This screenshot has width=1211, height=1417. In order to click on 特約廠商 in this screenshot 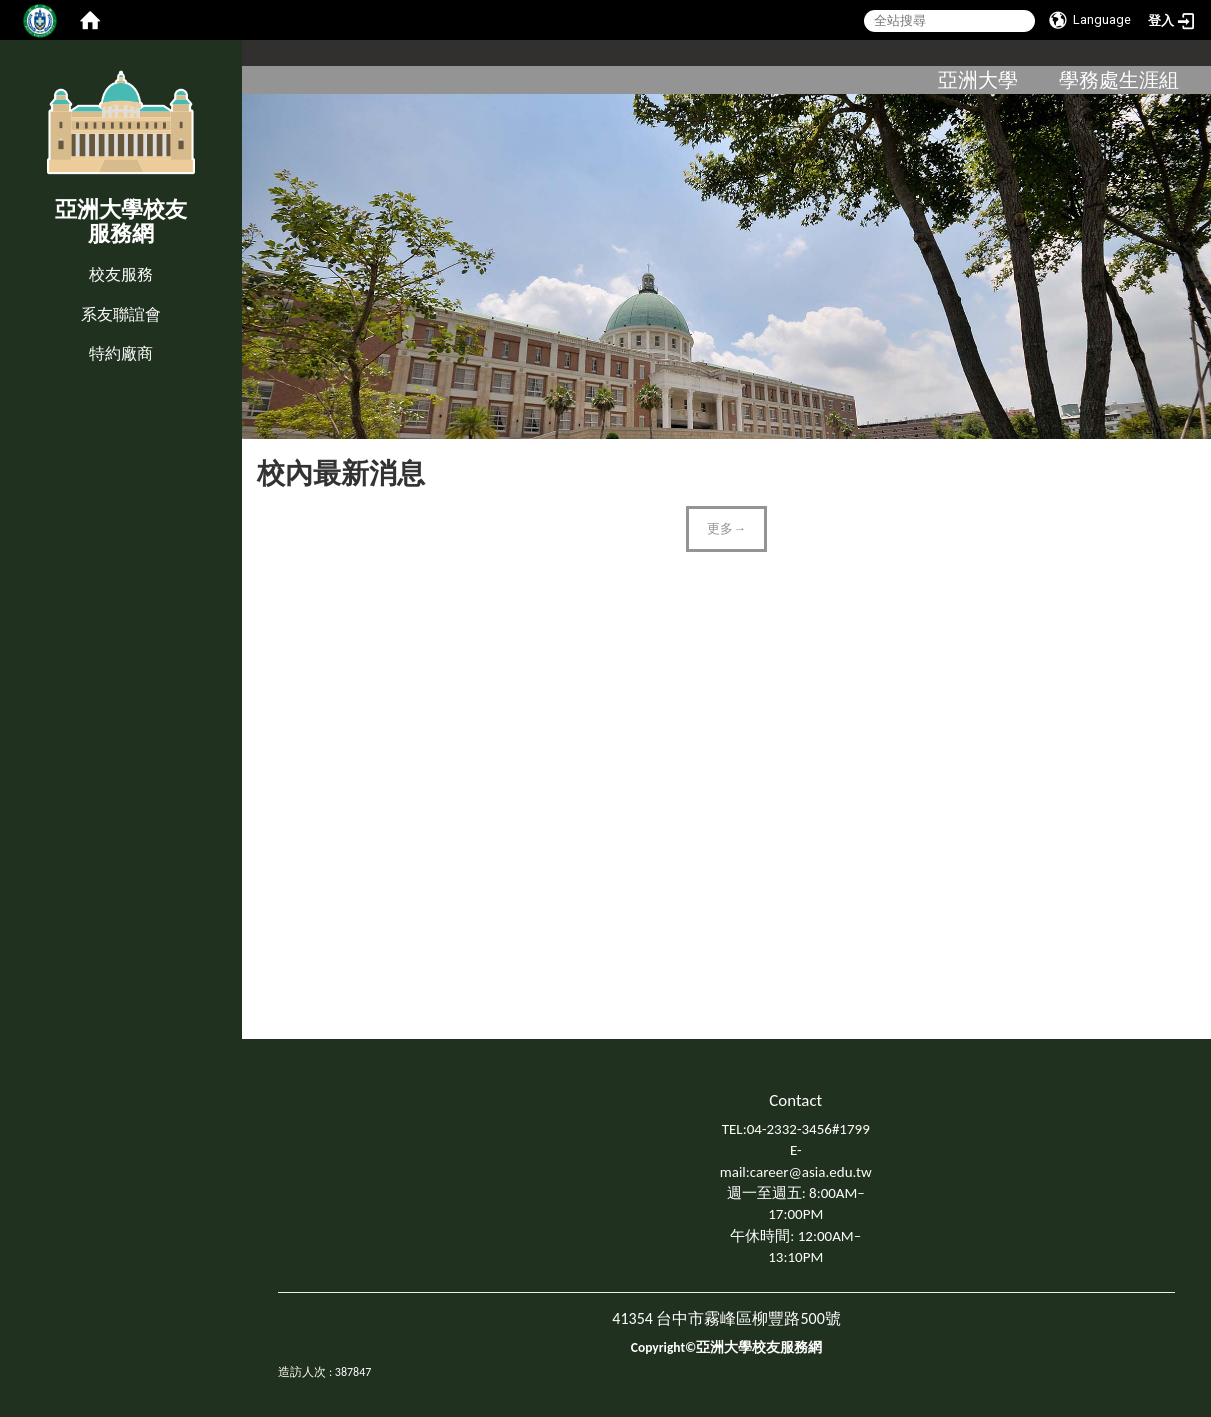, I will do `click(121, 353)`.